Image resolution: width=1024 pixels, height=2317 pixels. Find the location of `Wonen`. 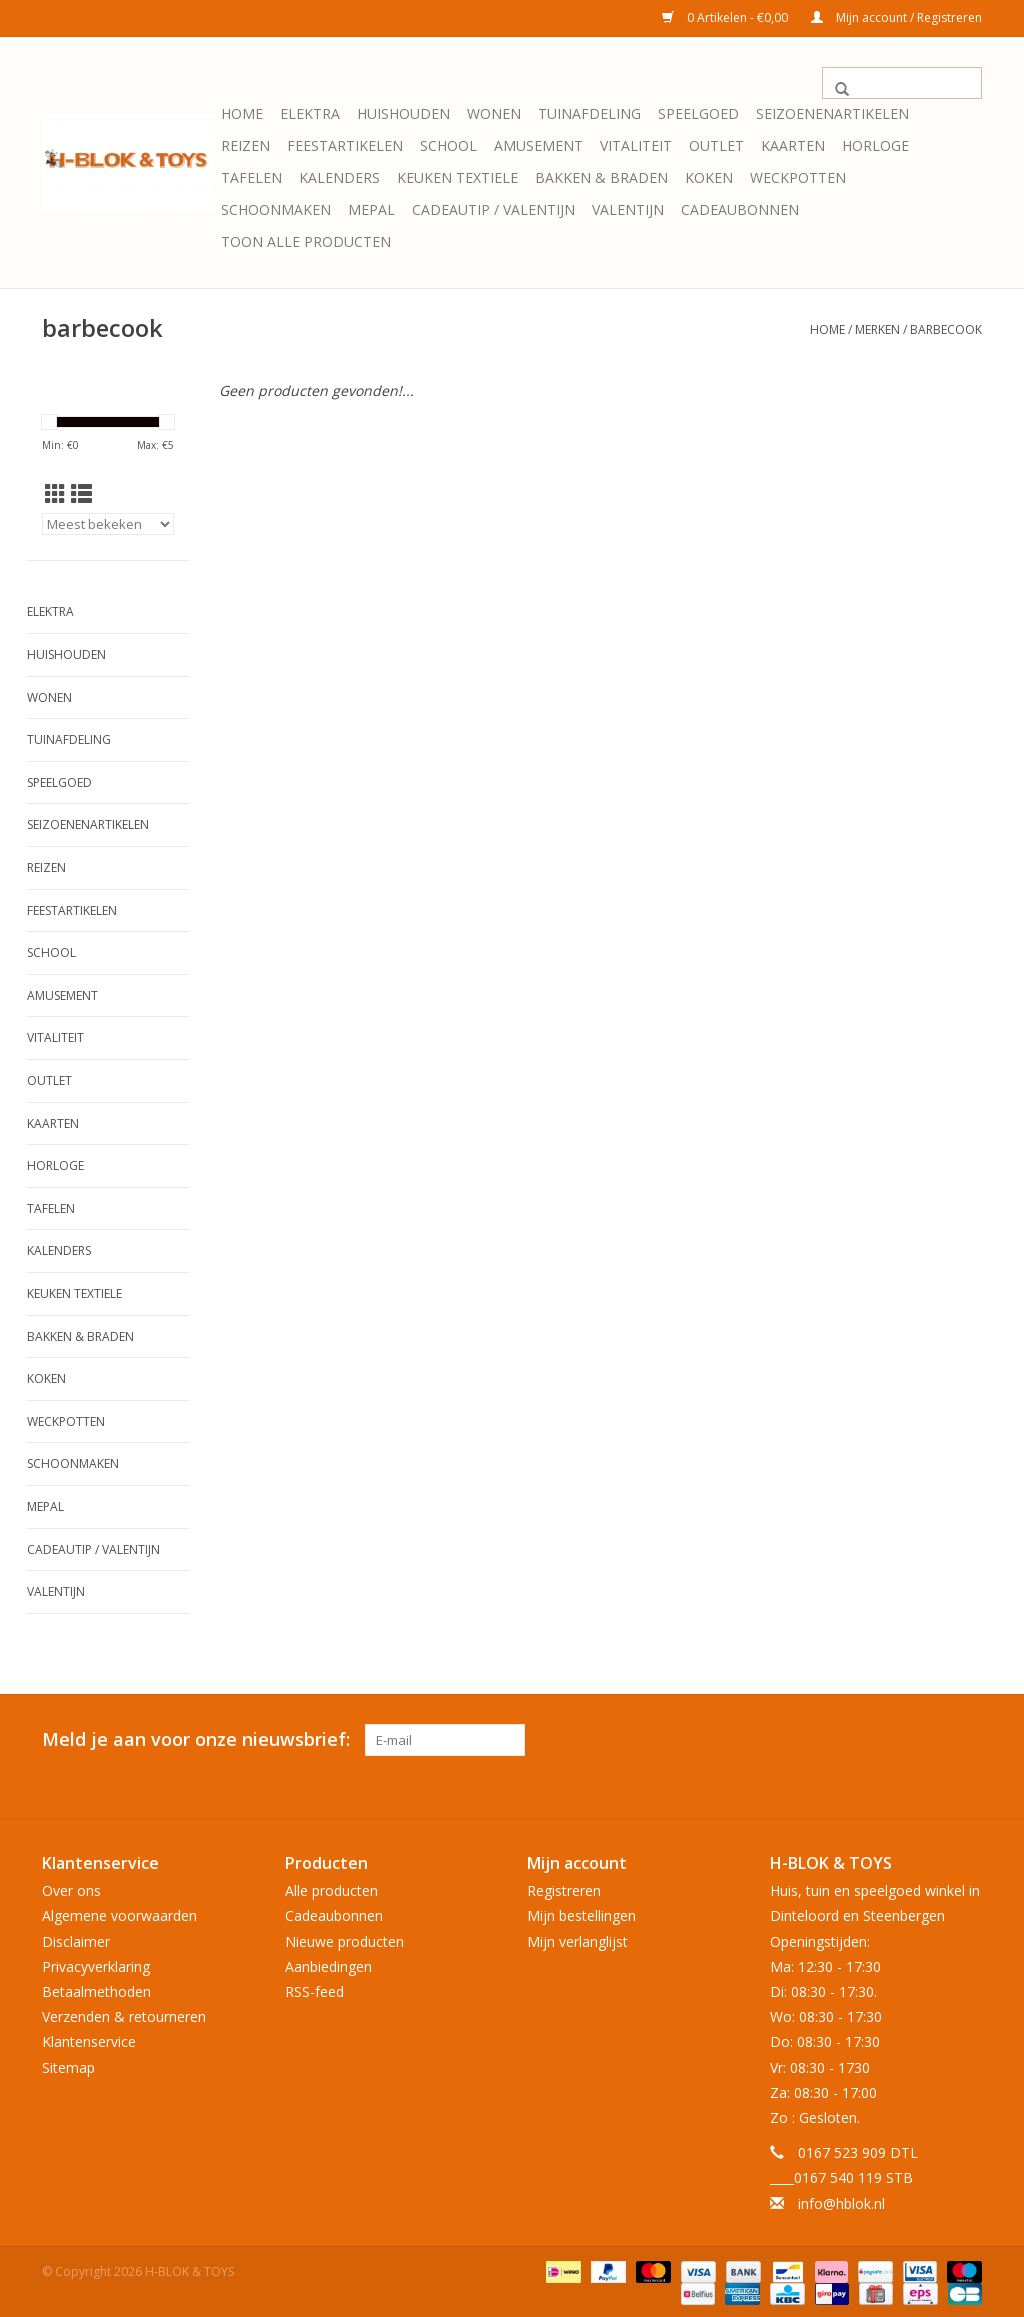

Wonen is located at coordinates (494, 113).